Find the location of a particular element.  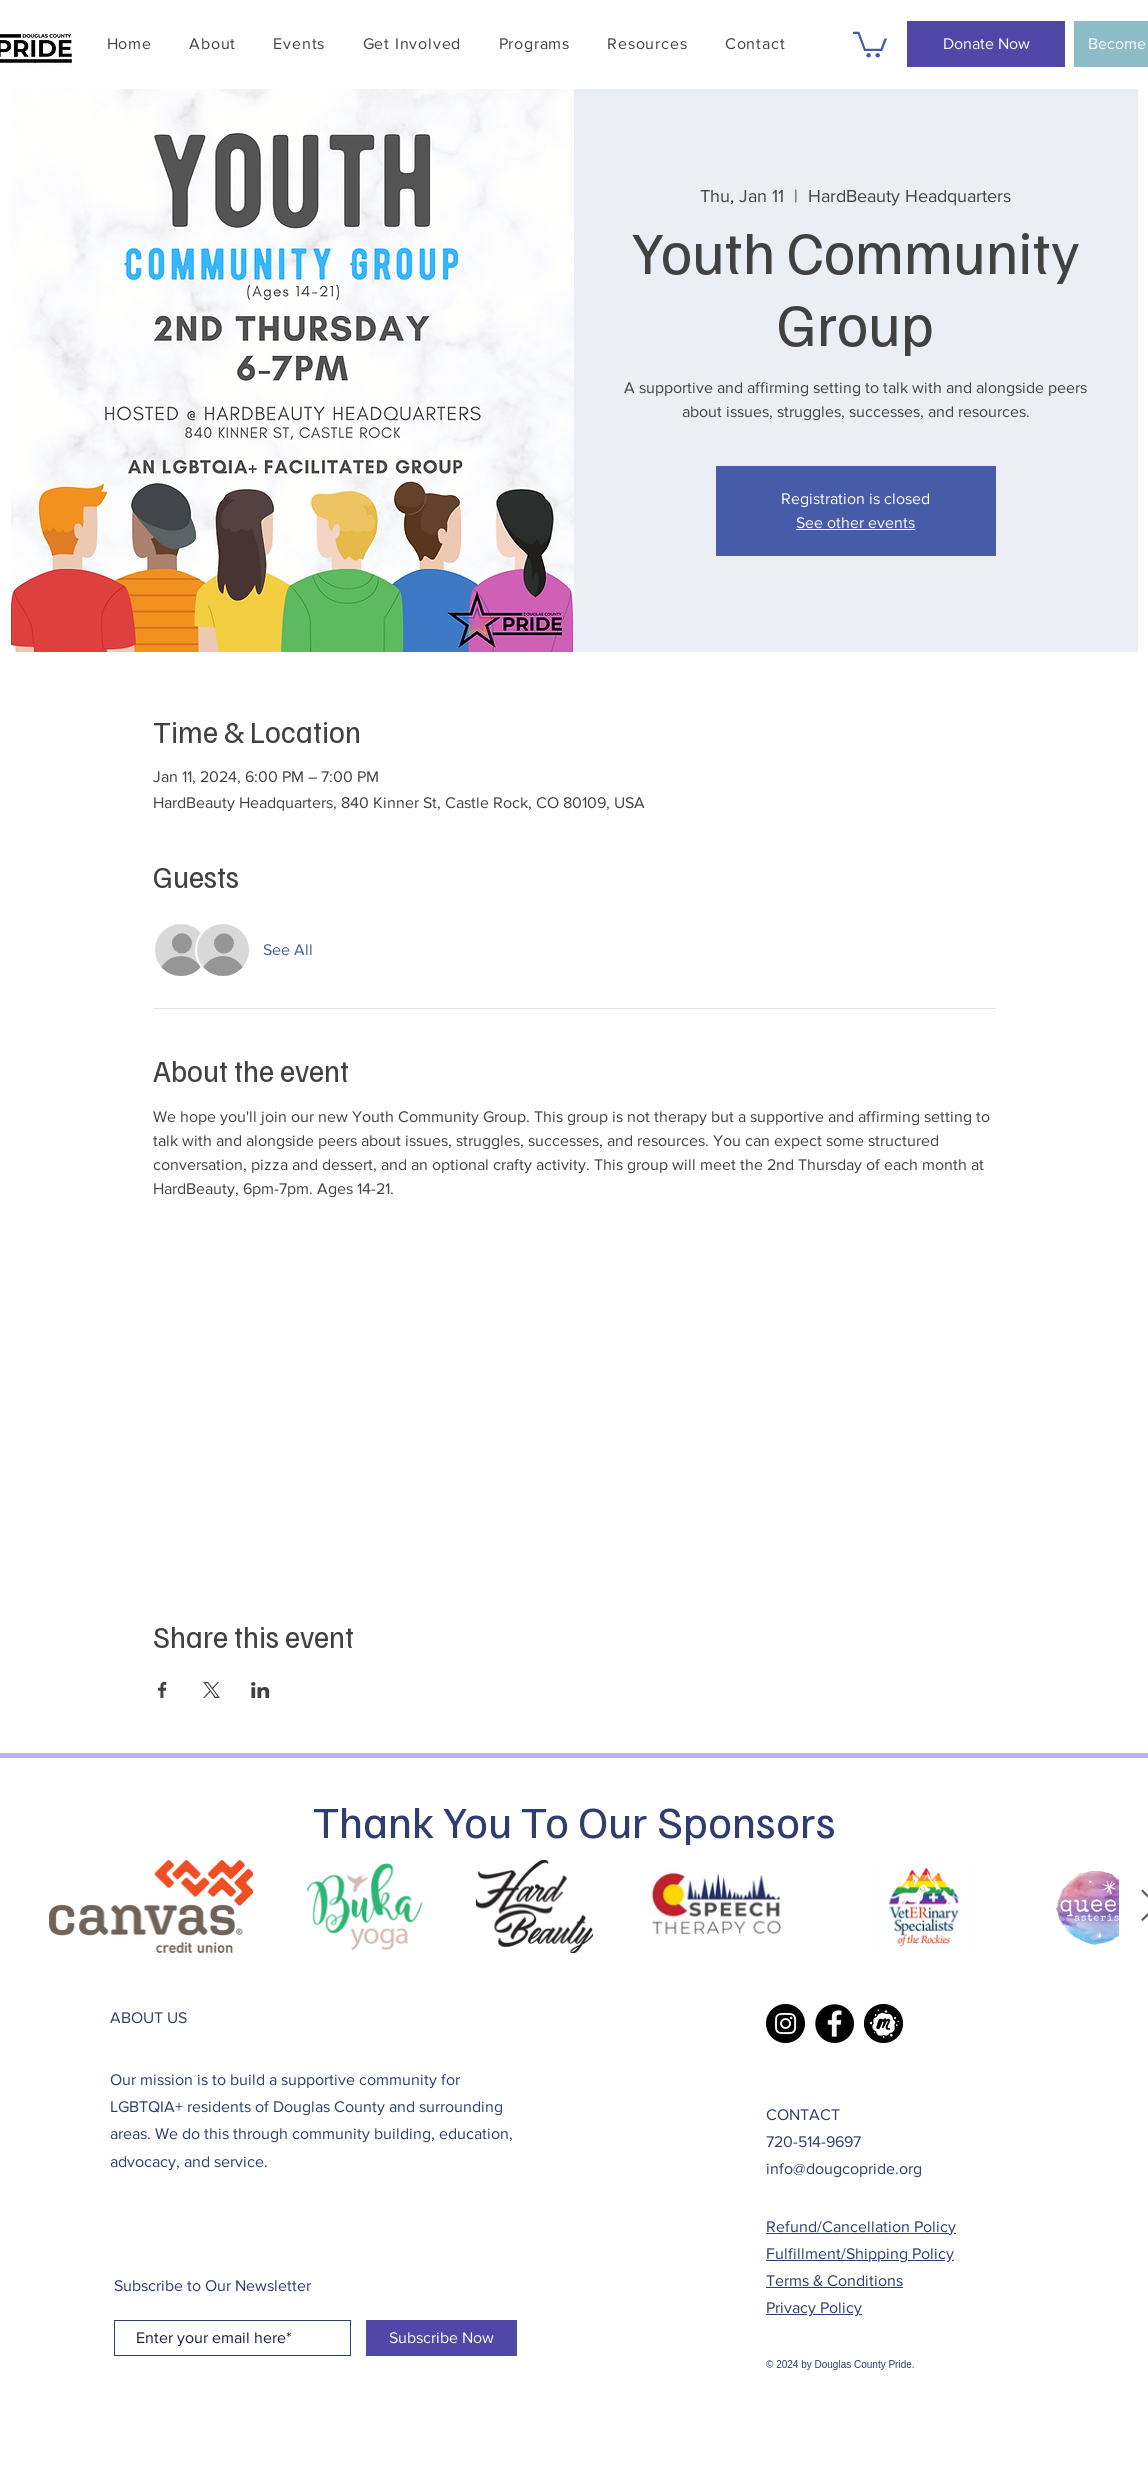

[Meetup Icon] is located at coordinates (883, 2023).